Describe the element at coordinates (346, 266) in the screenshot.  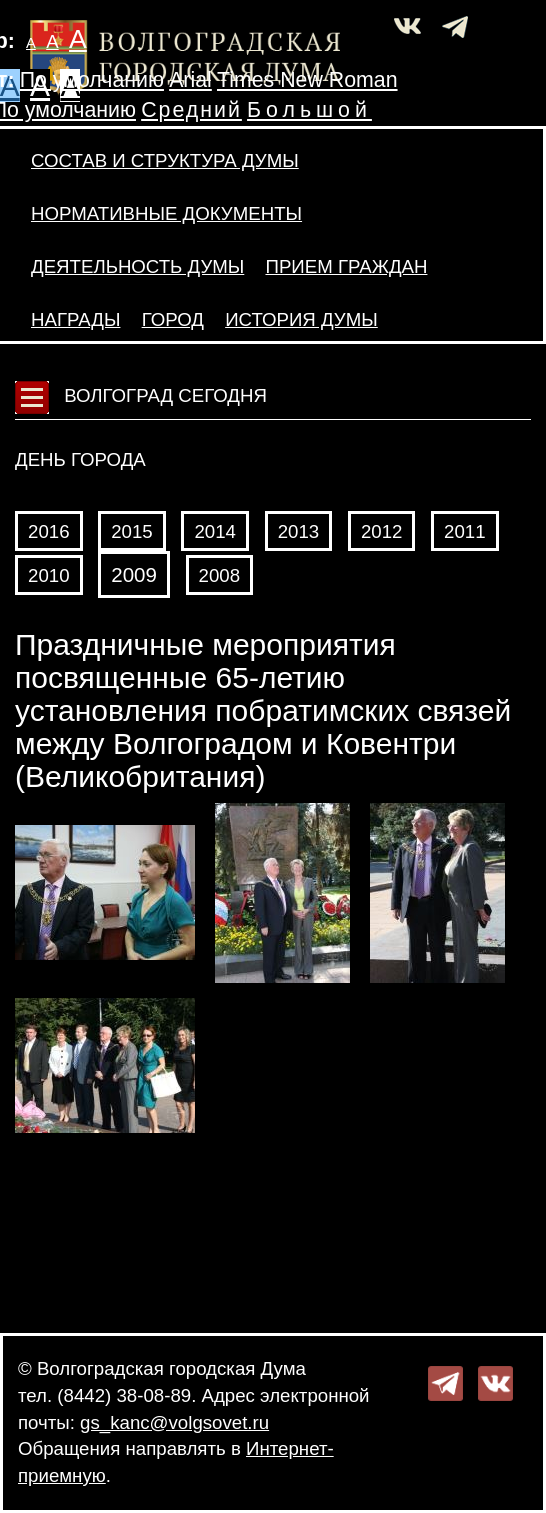
I see `Прием граждан` at that location.